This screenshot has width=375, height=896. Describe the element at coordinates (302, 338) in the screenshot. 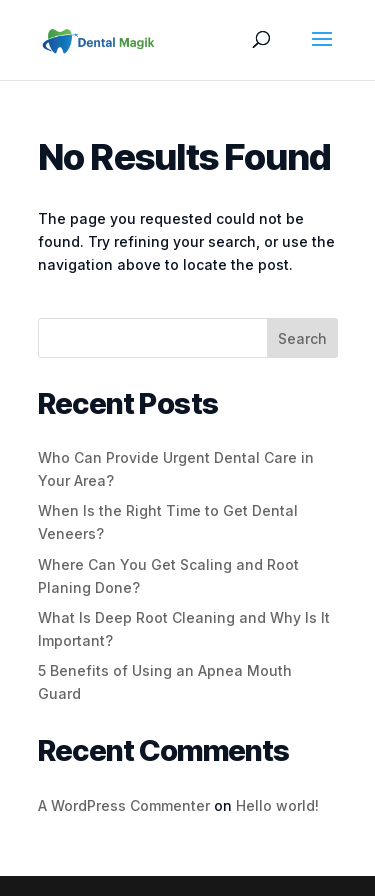

I see `Search` at that location.